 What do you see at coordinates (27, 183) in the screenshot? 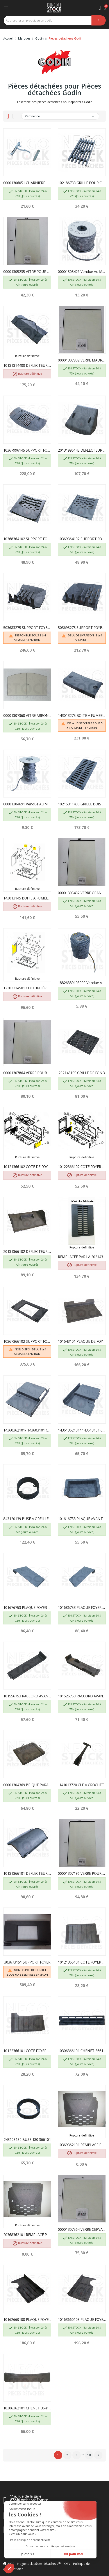
I see `00001306051 CHARNIERE + PORTE GALET 00001306052...` at bounding box center [27, 183].